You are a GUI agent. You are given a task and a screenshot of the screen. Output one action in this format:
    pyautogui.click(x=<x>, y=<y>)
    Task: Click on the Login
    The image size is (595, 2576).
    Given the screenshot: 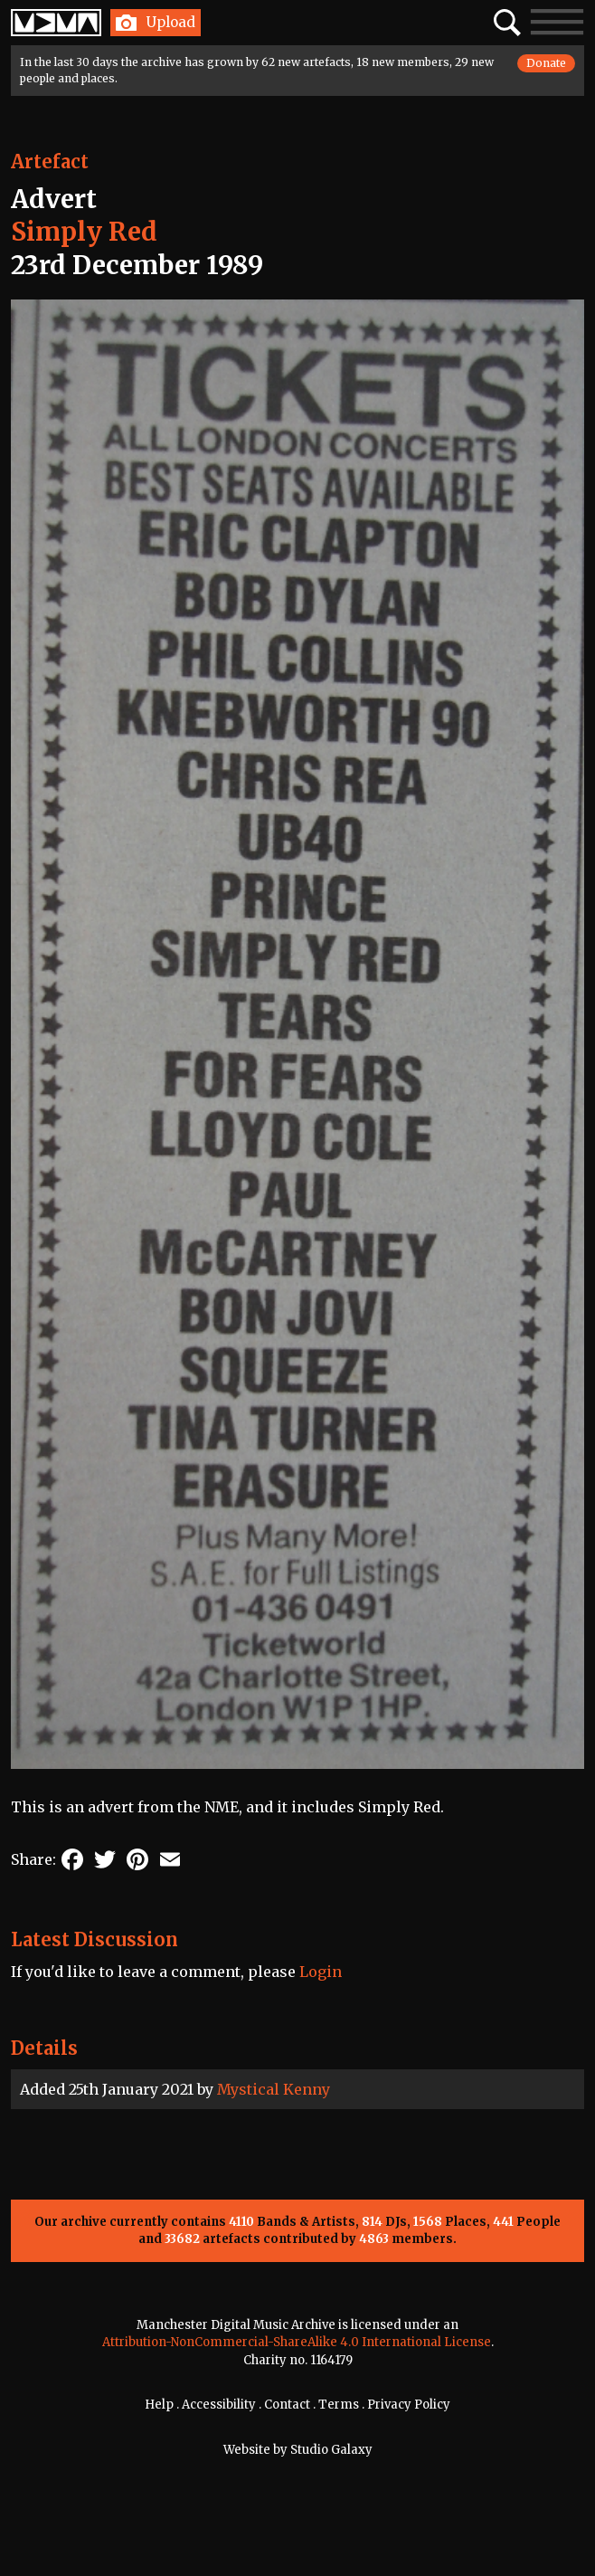 What is the action you would take?
    pyautogui.click(x=320, y=1972)
    